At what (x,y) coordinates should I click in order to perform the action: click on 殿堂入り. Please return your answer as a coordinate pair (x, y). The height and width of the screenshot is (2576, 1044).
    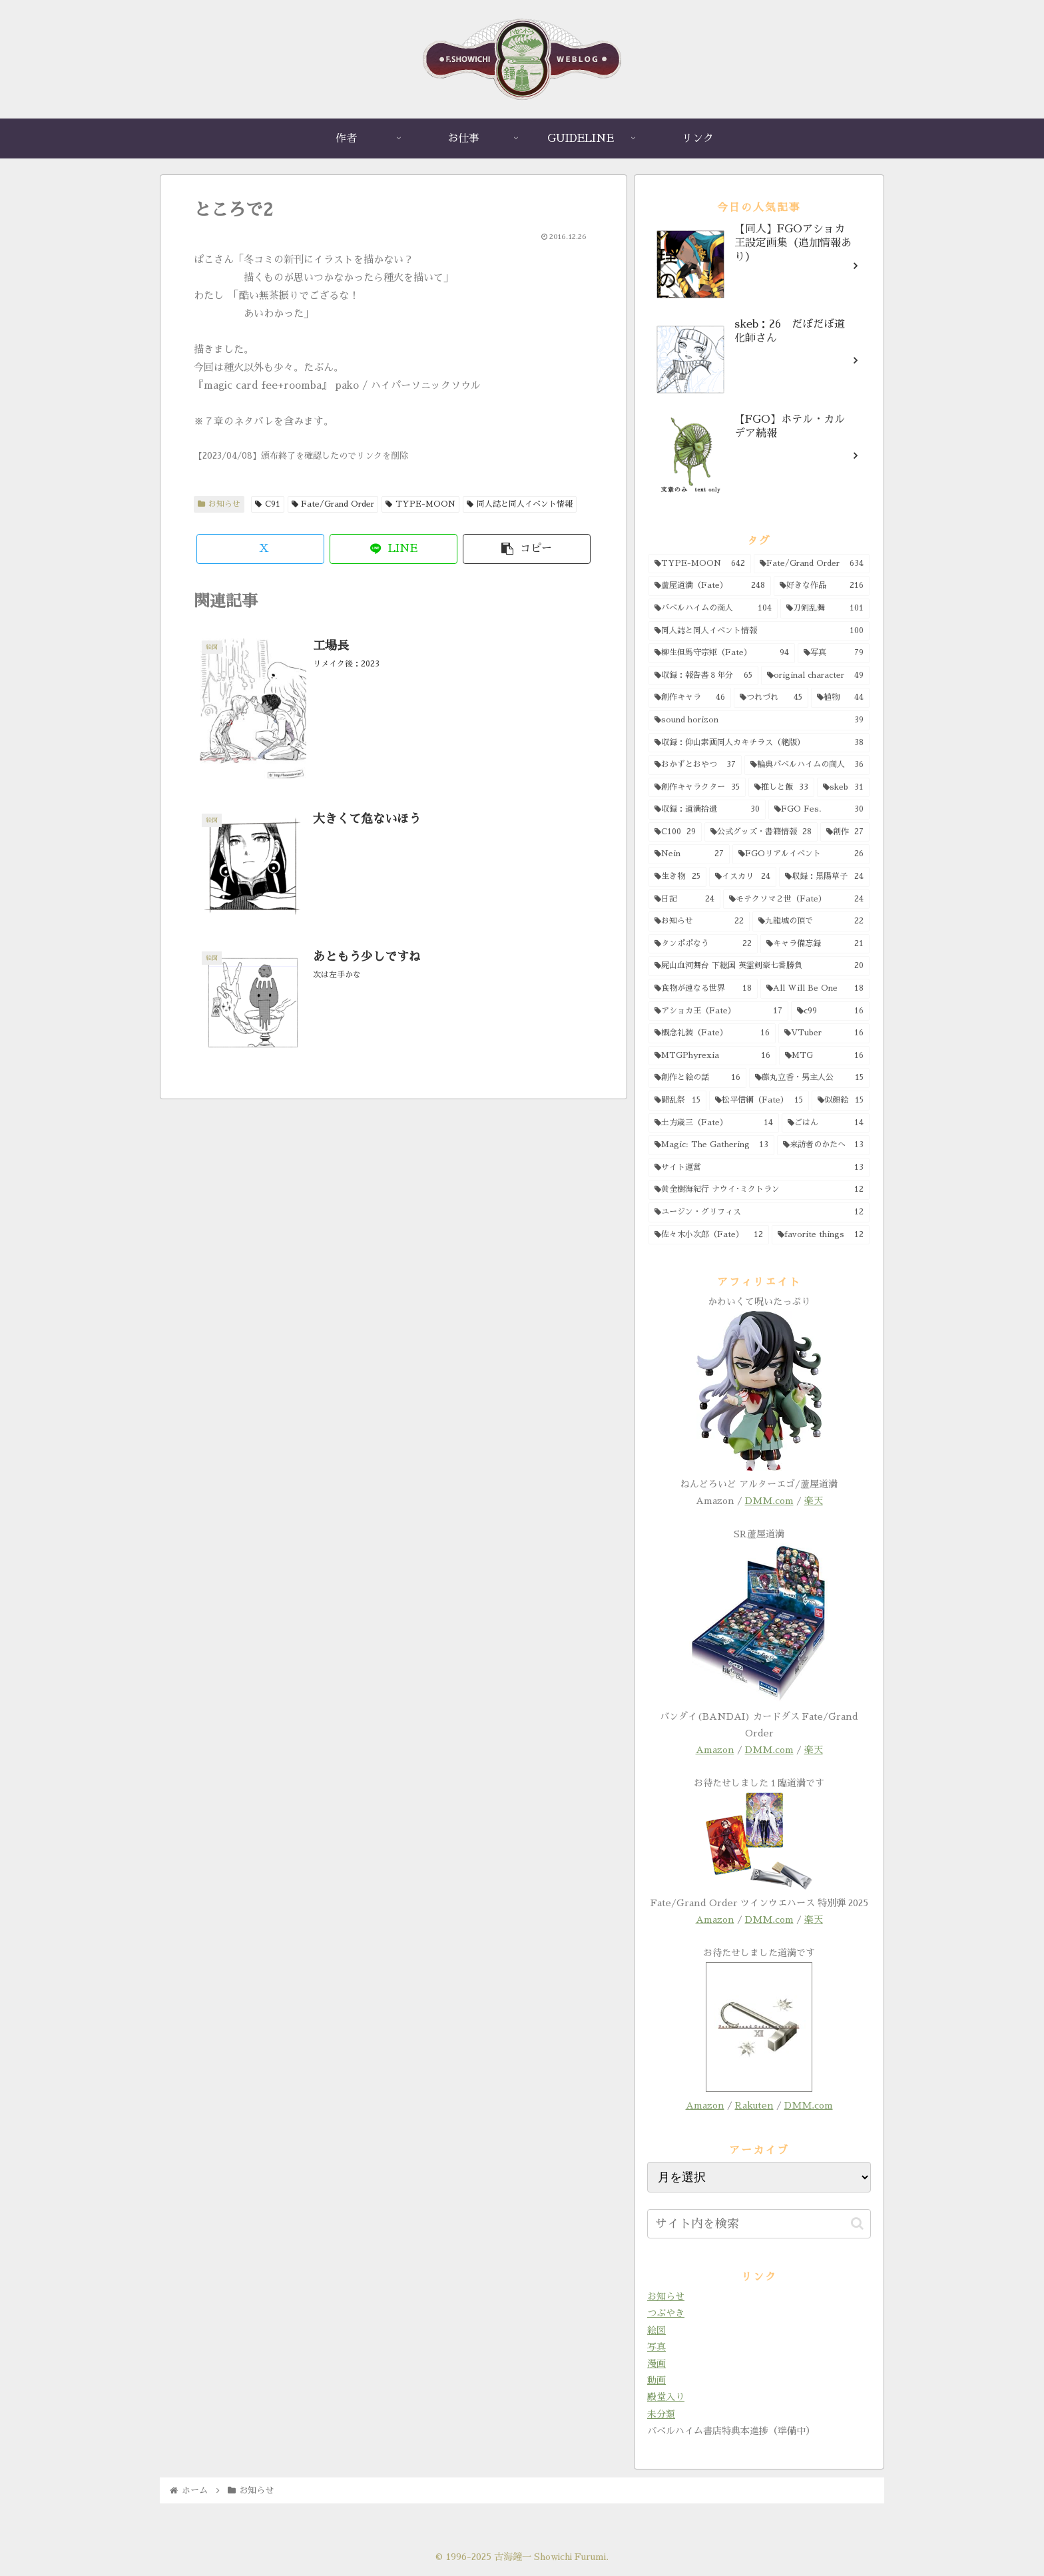
    Looking at the image, I should click on (665, 2397).